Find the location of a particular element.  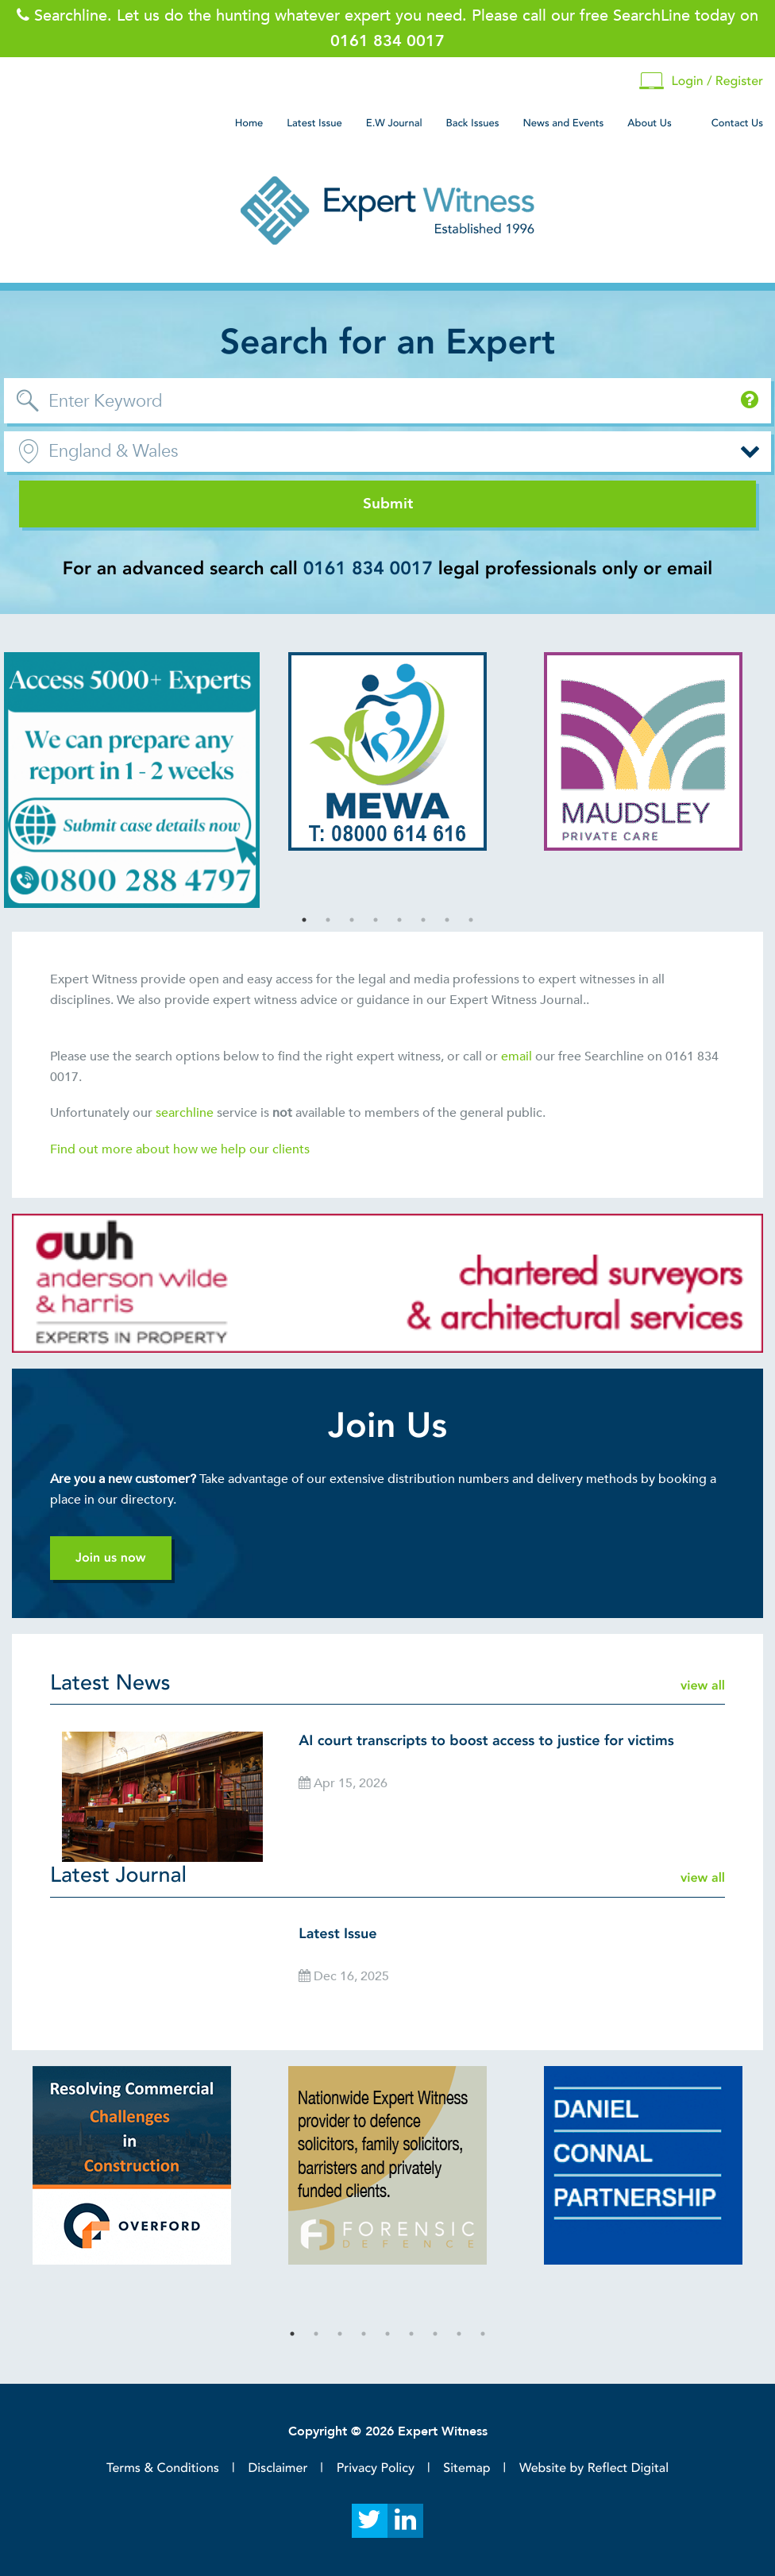

Find out more about how we help our clients is located at coordinates (181, 1149).